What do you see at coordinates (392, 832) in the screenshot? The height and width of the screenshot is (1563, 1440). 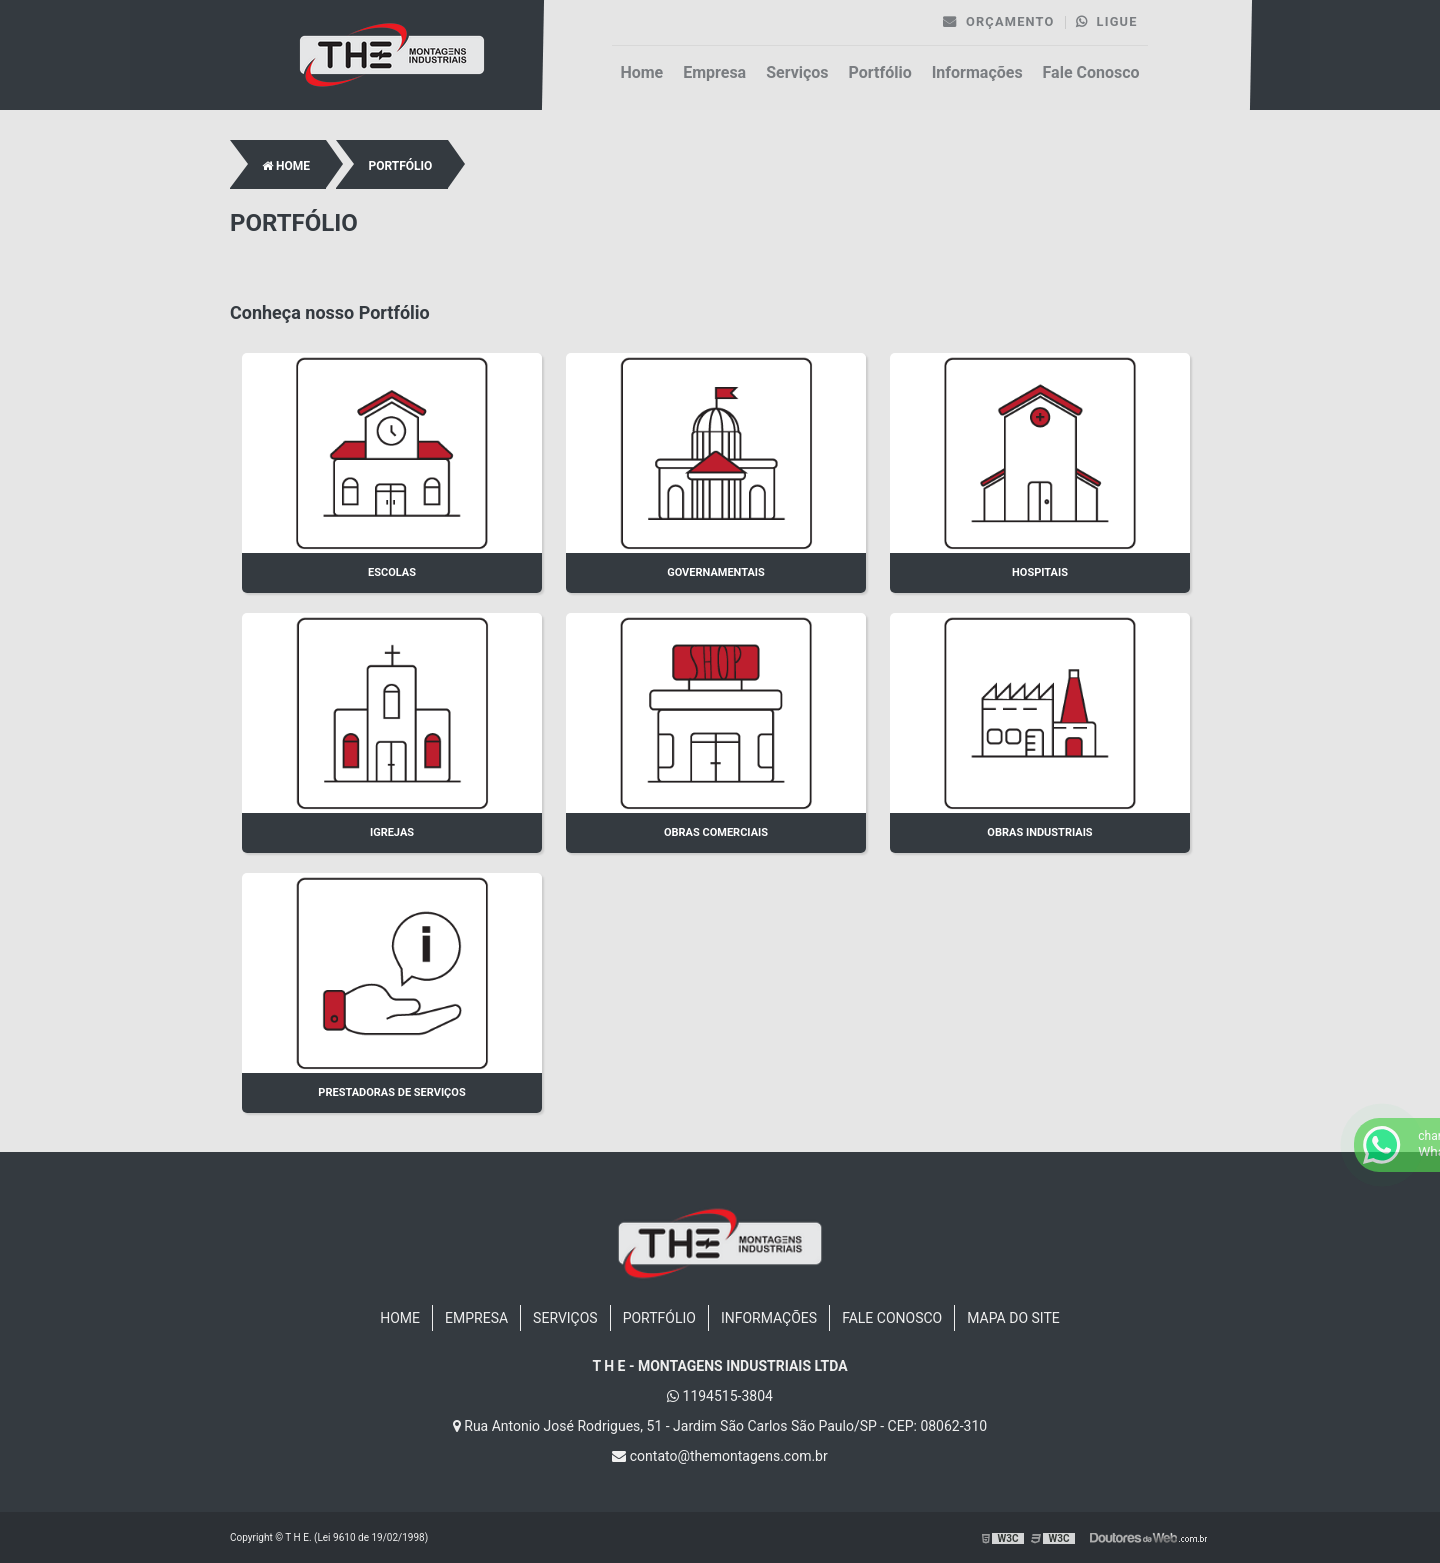 I see `Igrejas` at bounding box center [392, 832].